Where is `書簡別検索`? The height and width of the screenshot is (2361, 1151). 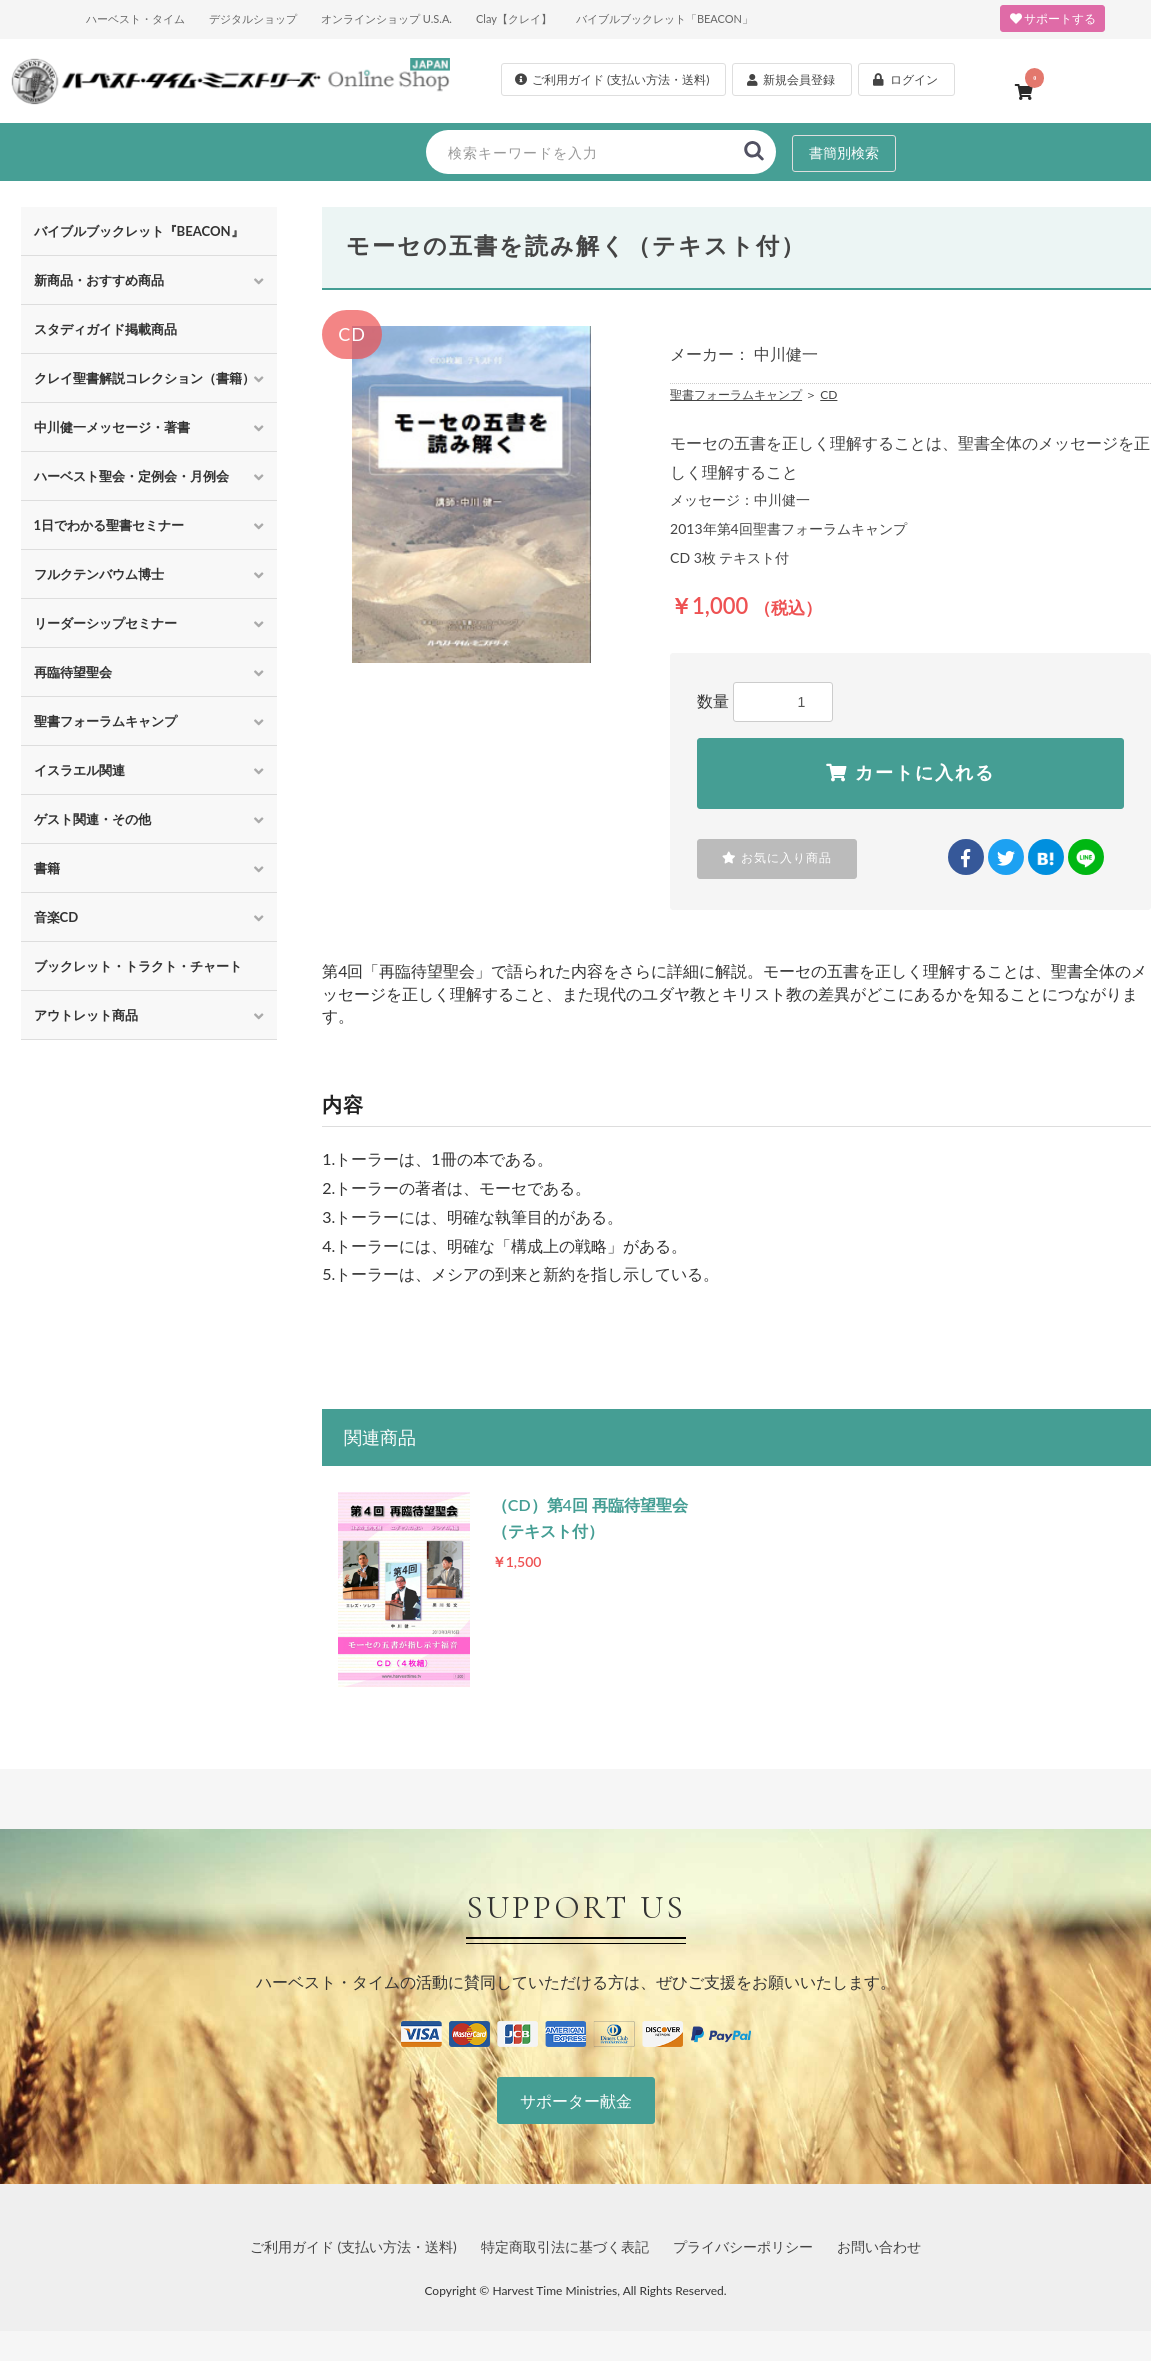
書簡別検索 is located at coordinates (844, 152).